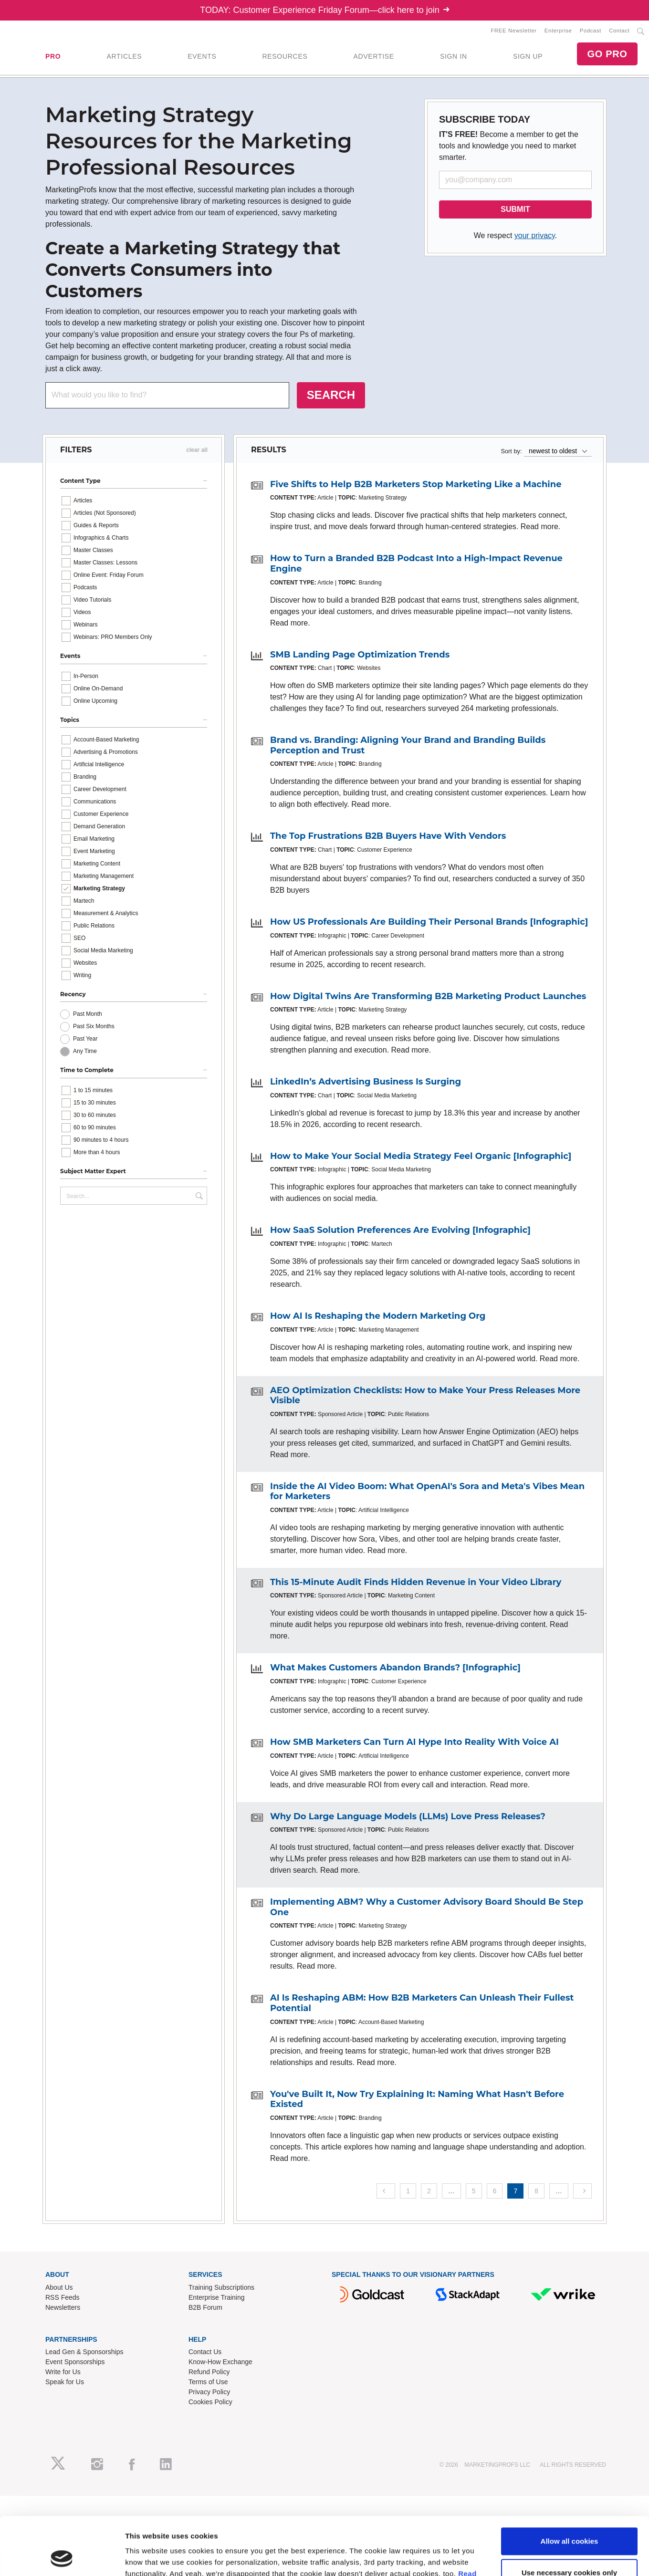 This screenshot has width=649, height=2576. Describe the element at coordinates (416, 484) in the screenshot. I see `Five Shifts to Help B2B Marketers Stop Marketing Like a Machine` at that location.